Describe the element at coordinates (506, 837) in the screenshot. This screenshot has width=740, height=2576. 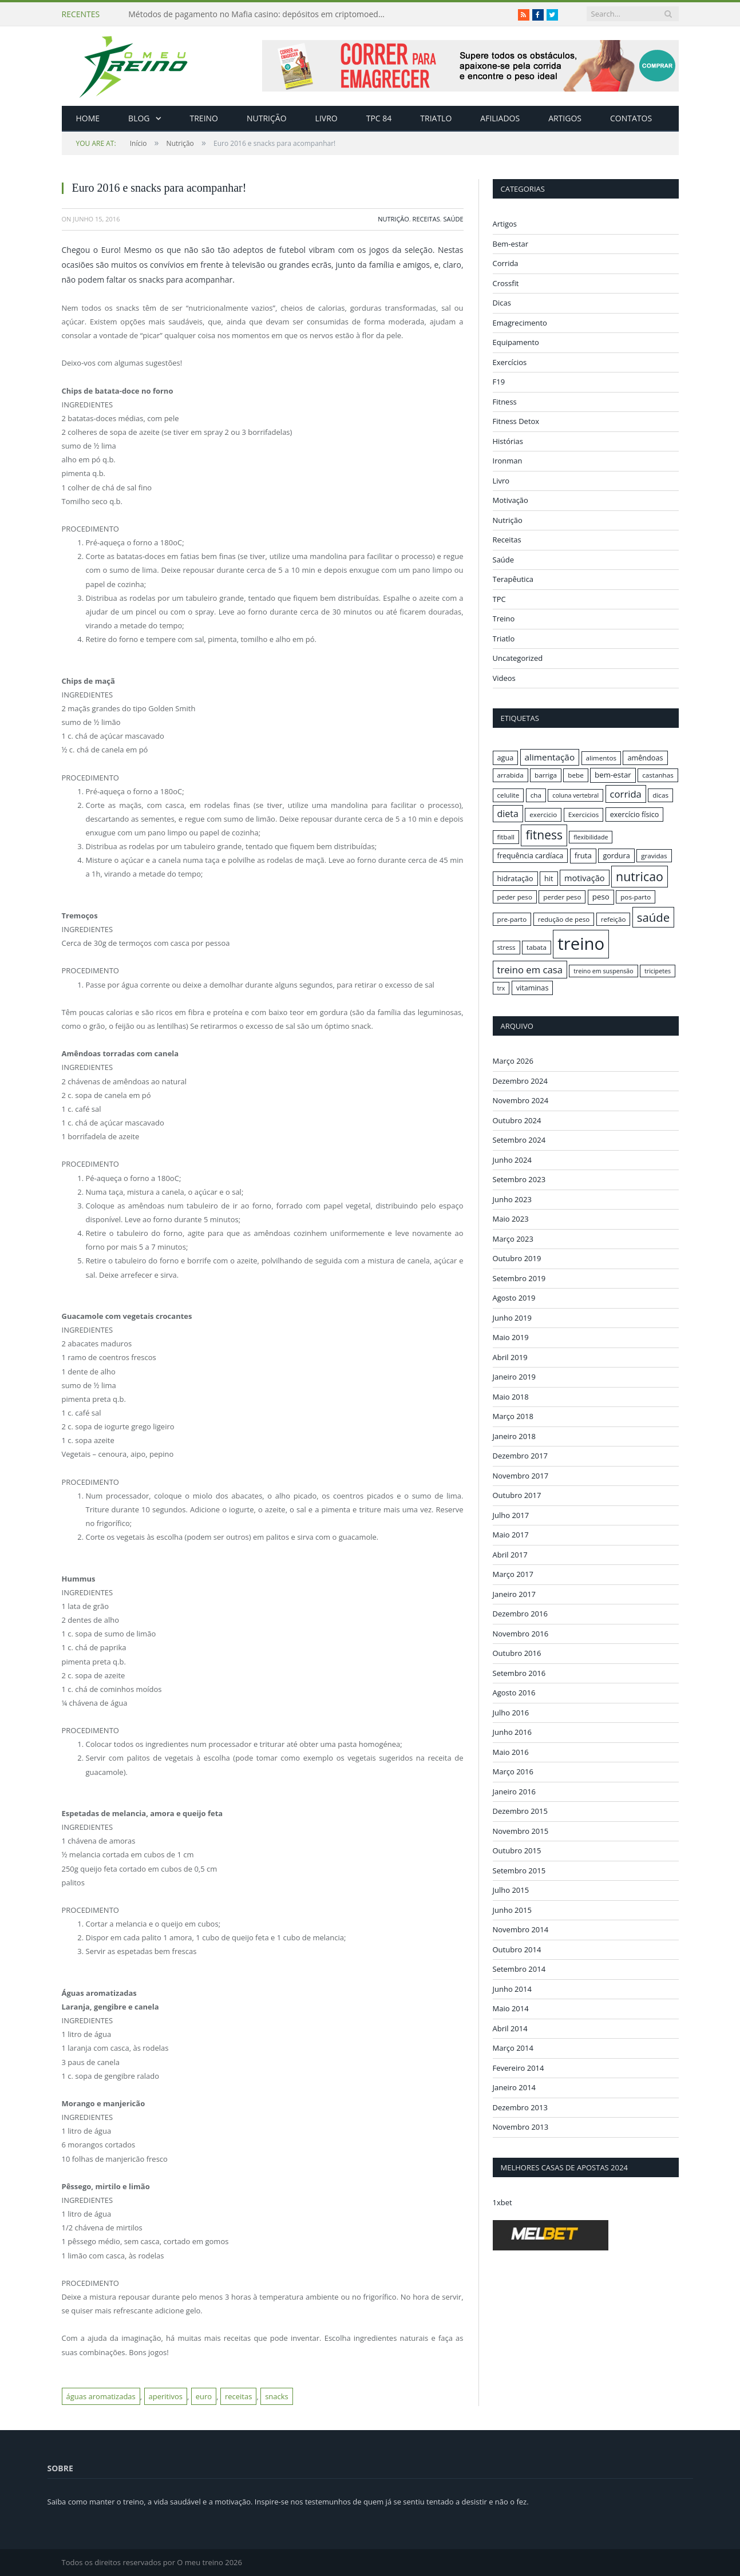
I see `fitball [fitball (16 itens)]` at that location.